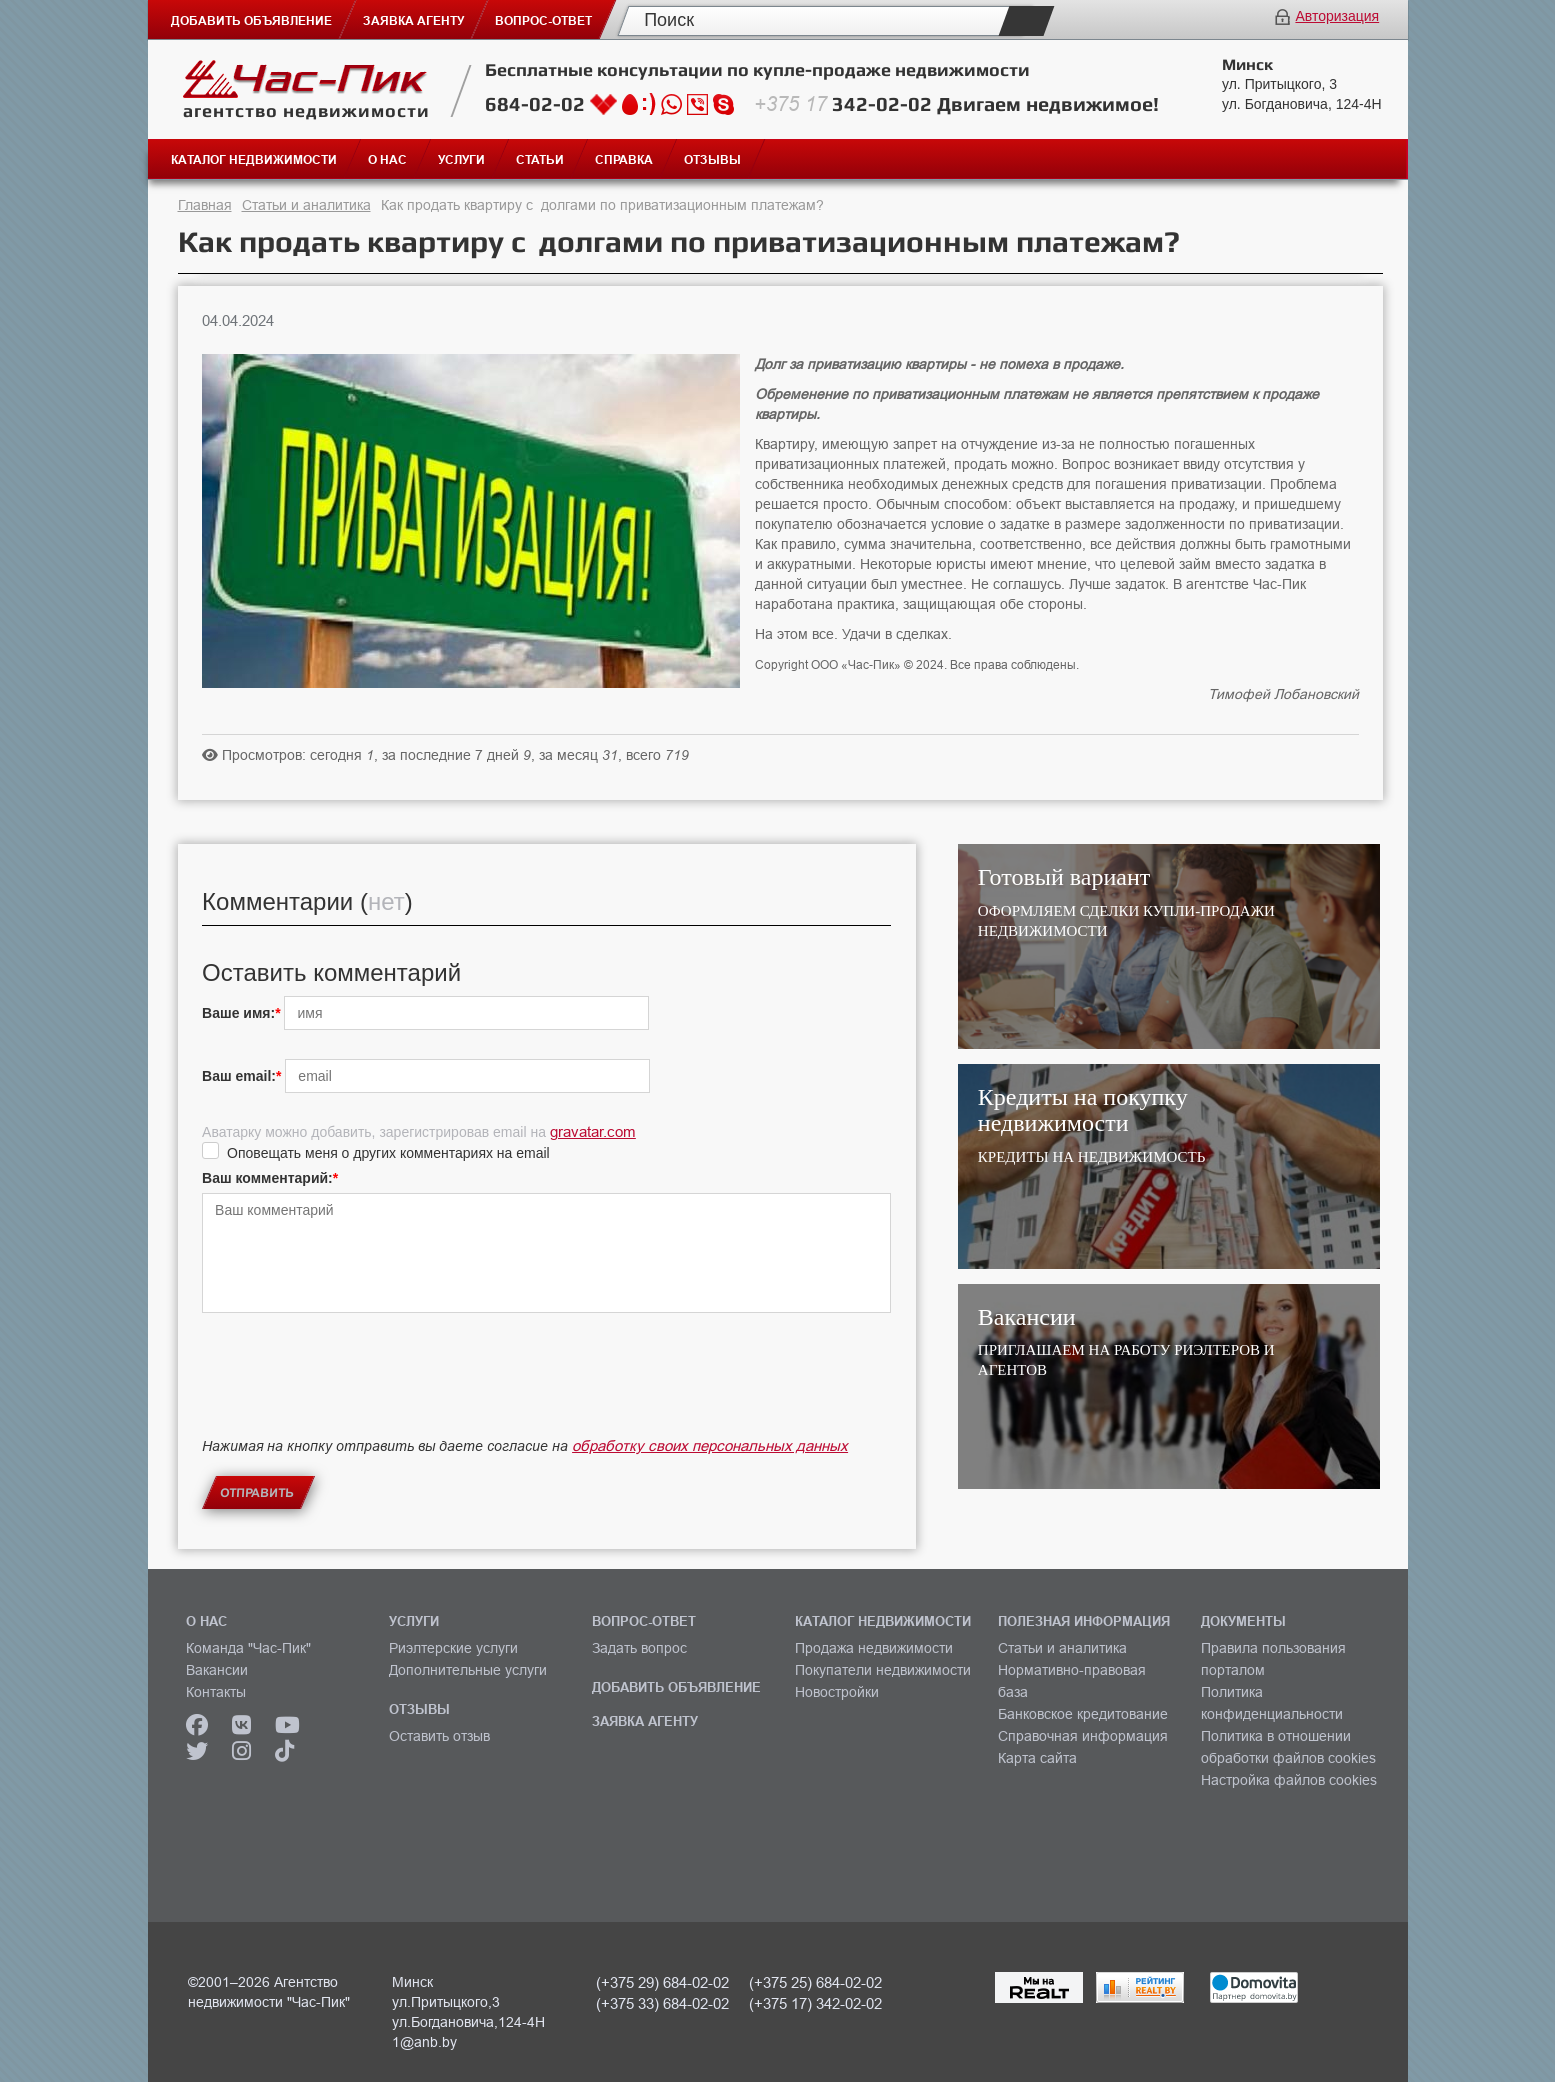 This screenshot has height=2082, width=1555. I want to click on Авторизация, so click(1337, 16).